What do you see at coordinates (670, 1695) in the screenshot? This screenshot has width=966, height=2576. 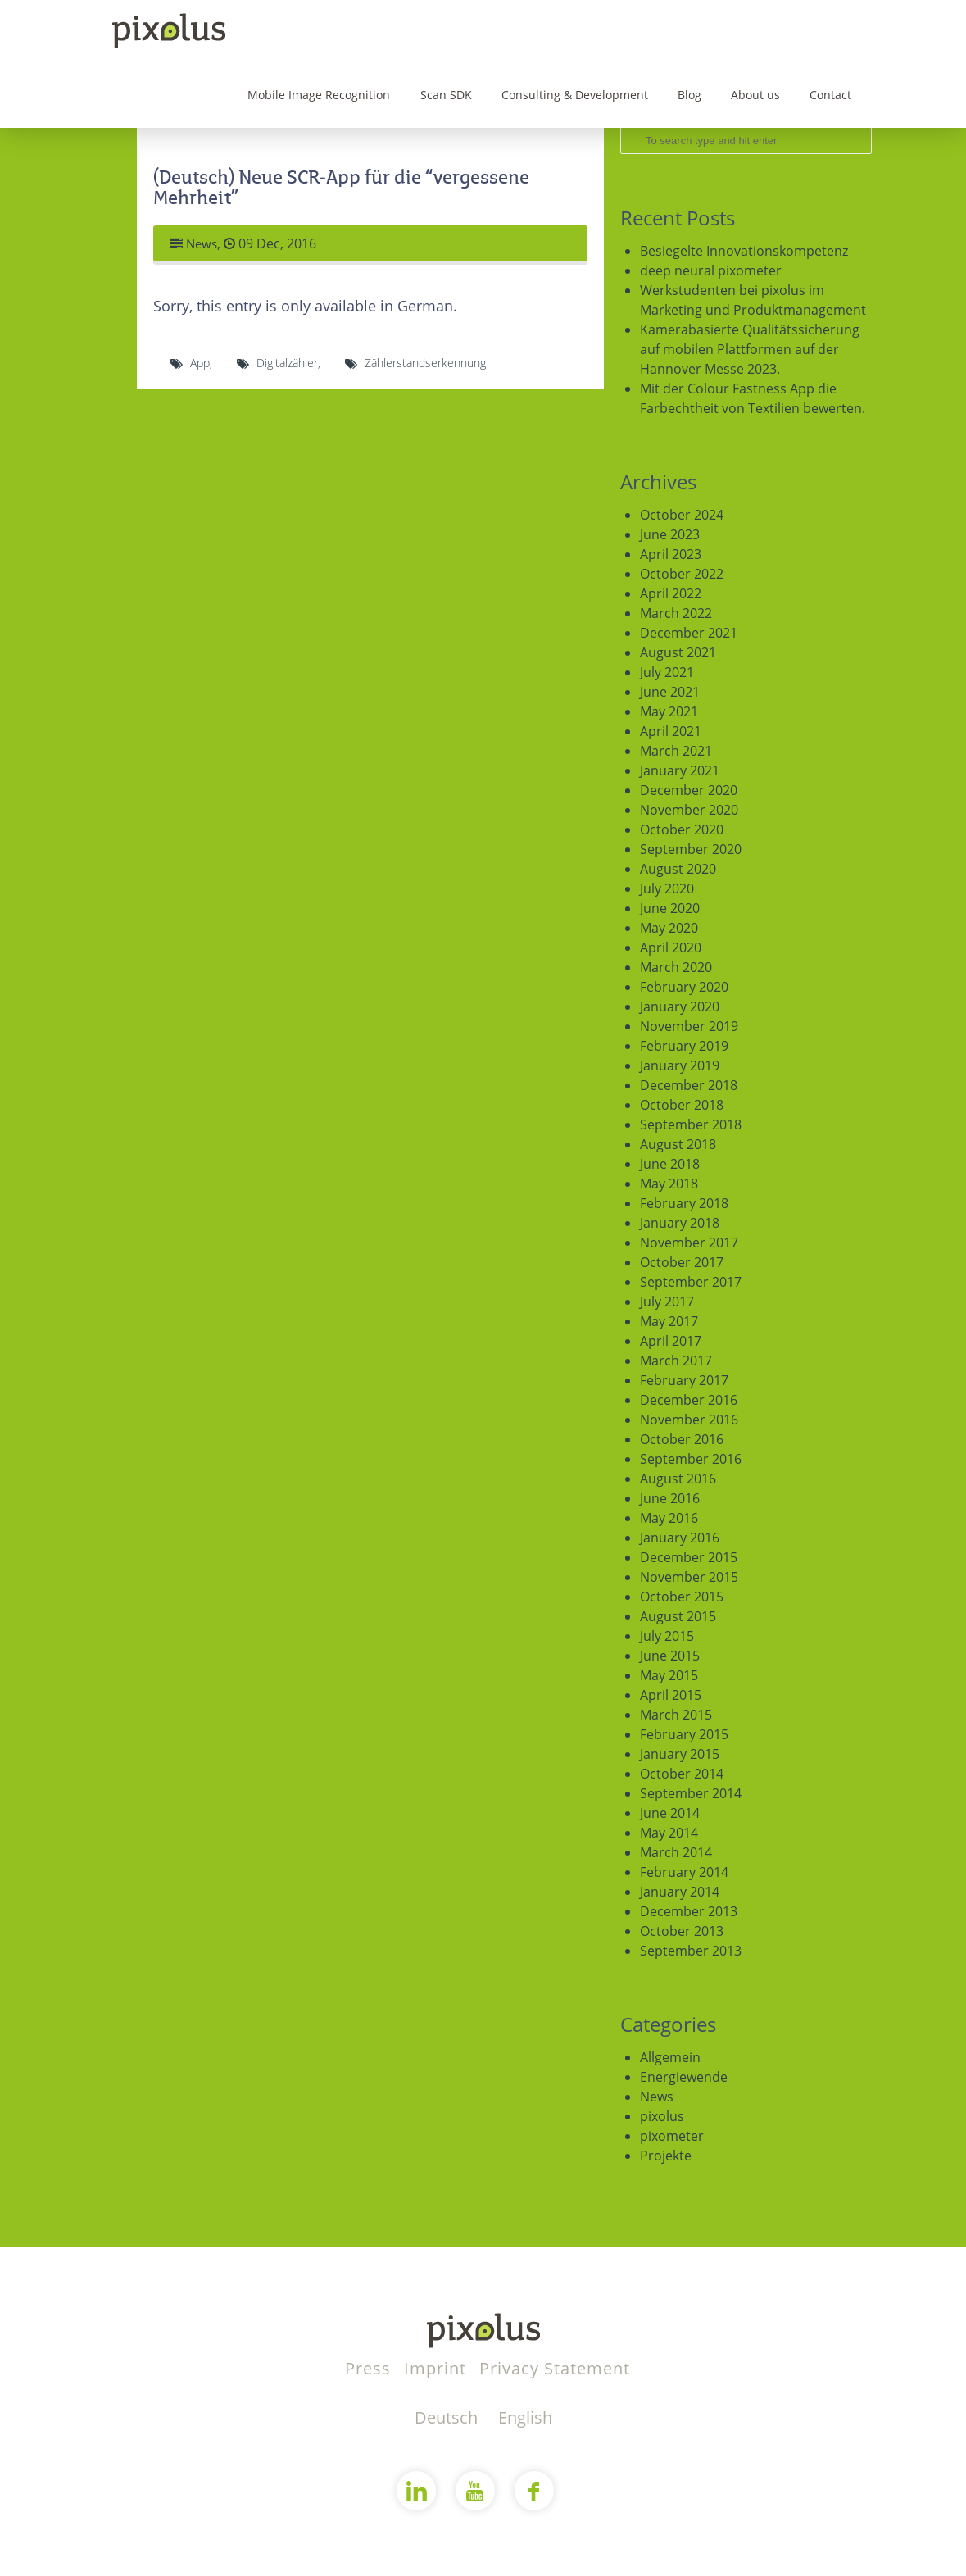 I see `April 2015` at bounding box center [670, 1695].